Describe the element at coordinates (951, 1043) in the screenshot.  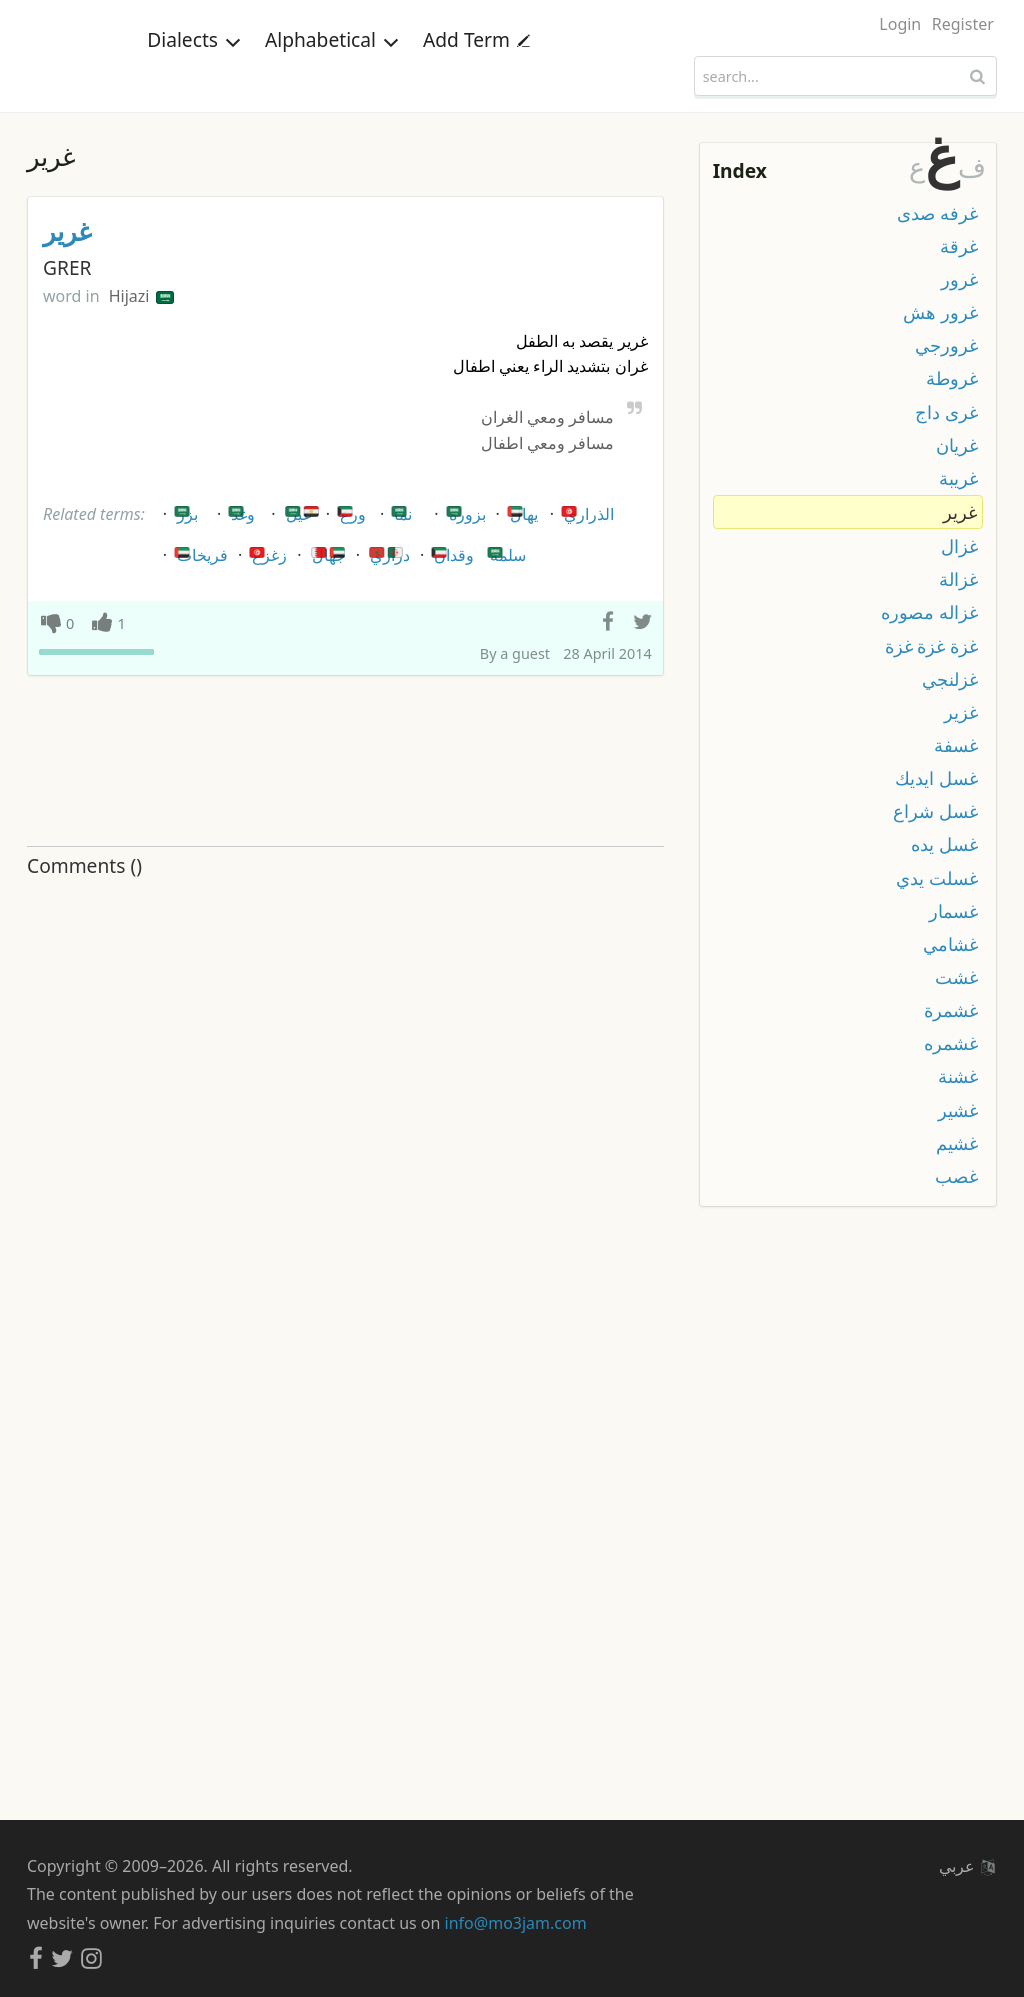
I see `غشمره` at that location.